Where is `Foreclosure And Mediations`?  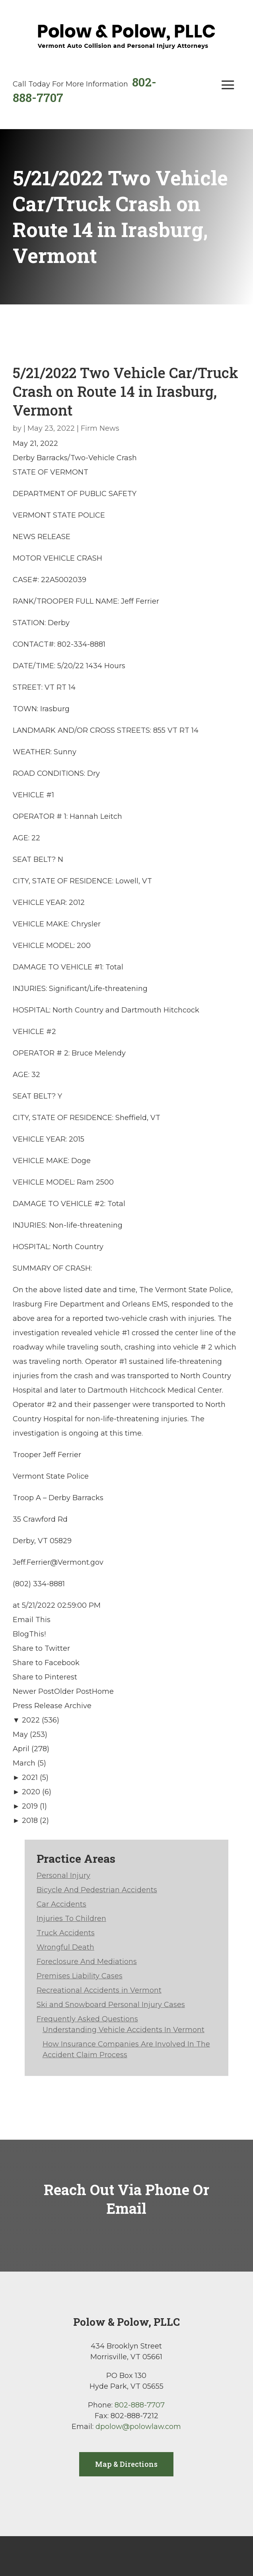
Foreclosure And Mediations is located at coordinates (87, 1961).